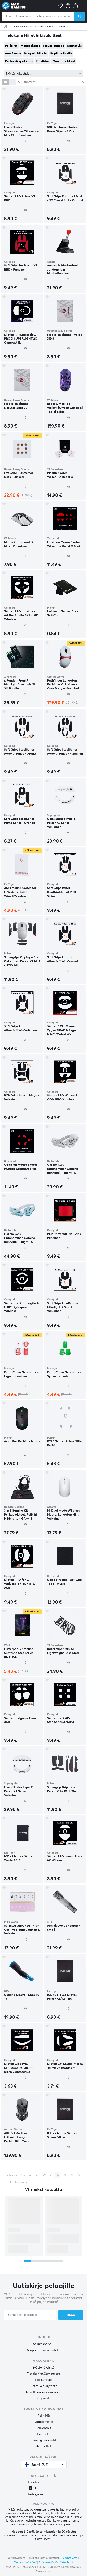  What do you see at coordinates (30, 45) in the screenshot?
I see `Mouse skates` at bounding box center [30, 45].